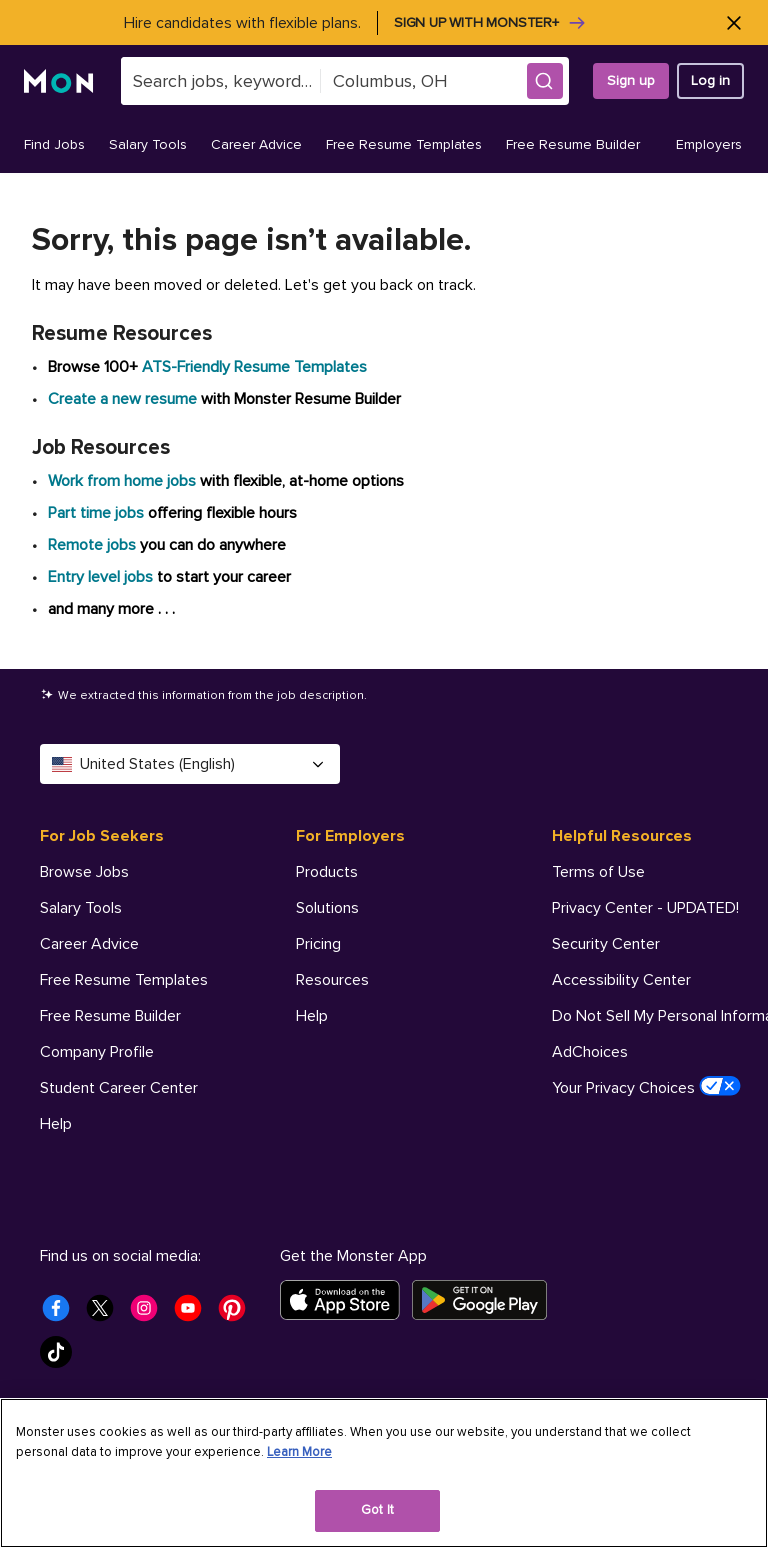 Image resolution: width=768 pixels, height=1548 pixels. What do you see at coordinates (92, 545) in the screenshot?
I see `Remote jobs` at bounding box center [92, 545].